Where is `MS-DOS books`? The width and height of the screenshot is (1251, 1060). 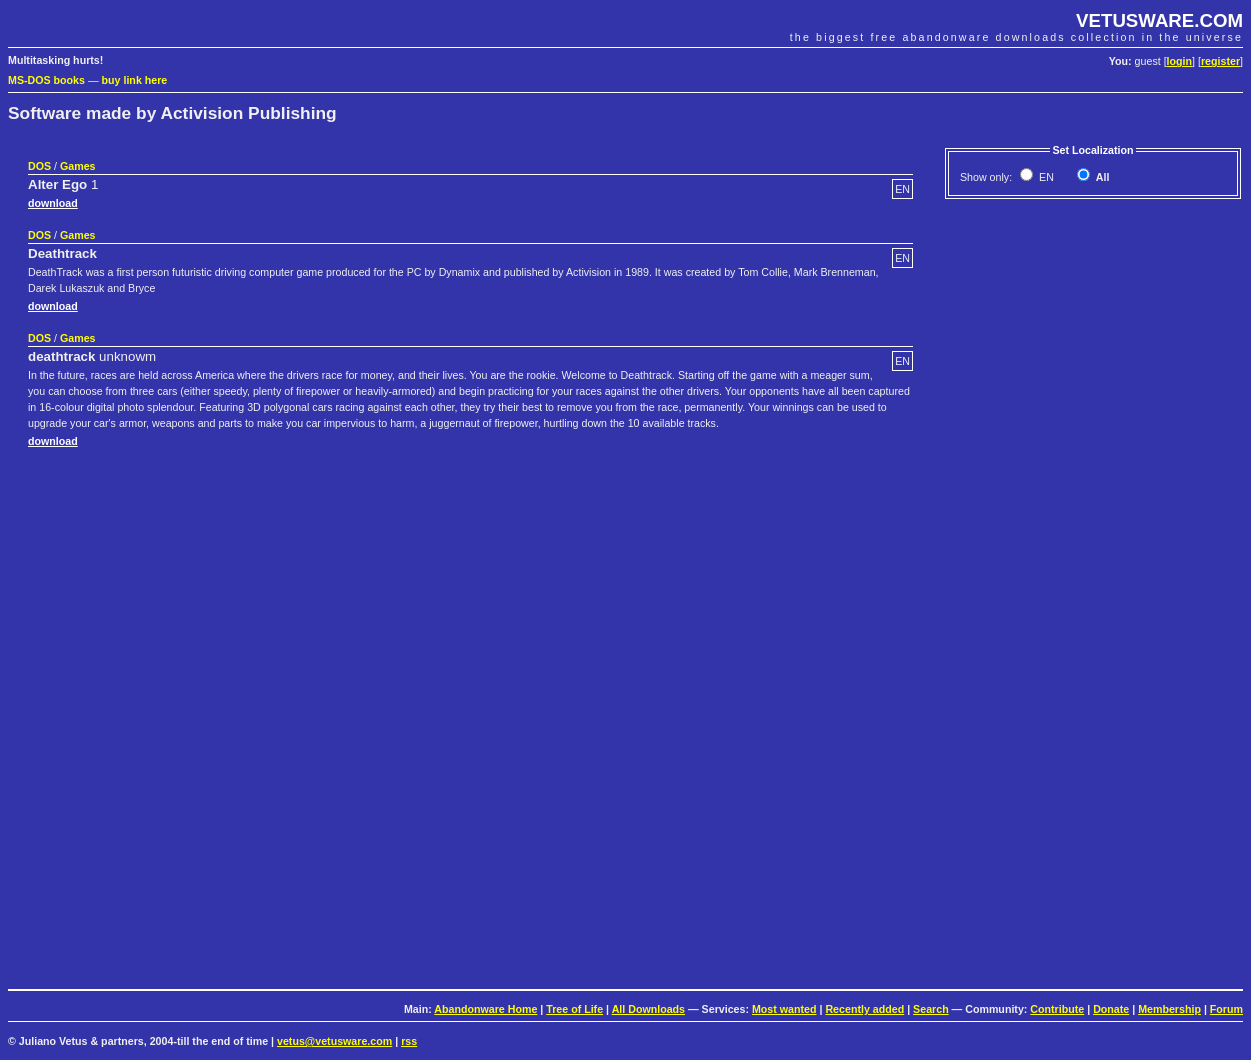
MS-DOS books is located at coordinates (46, 80).